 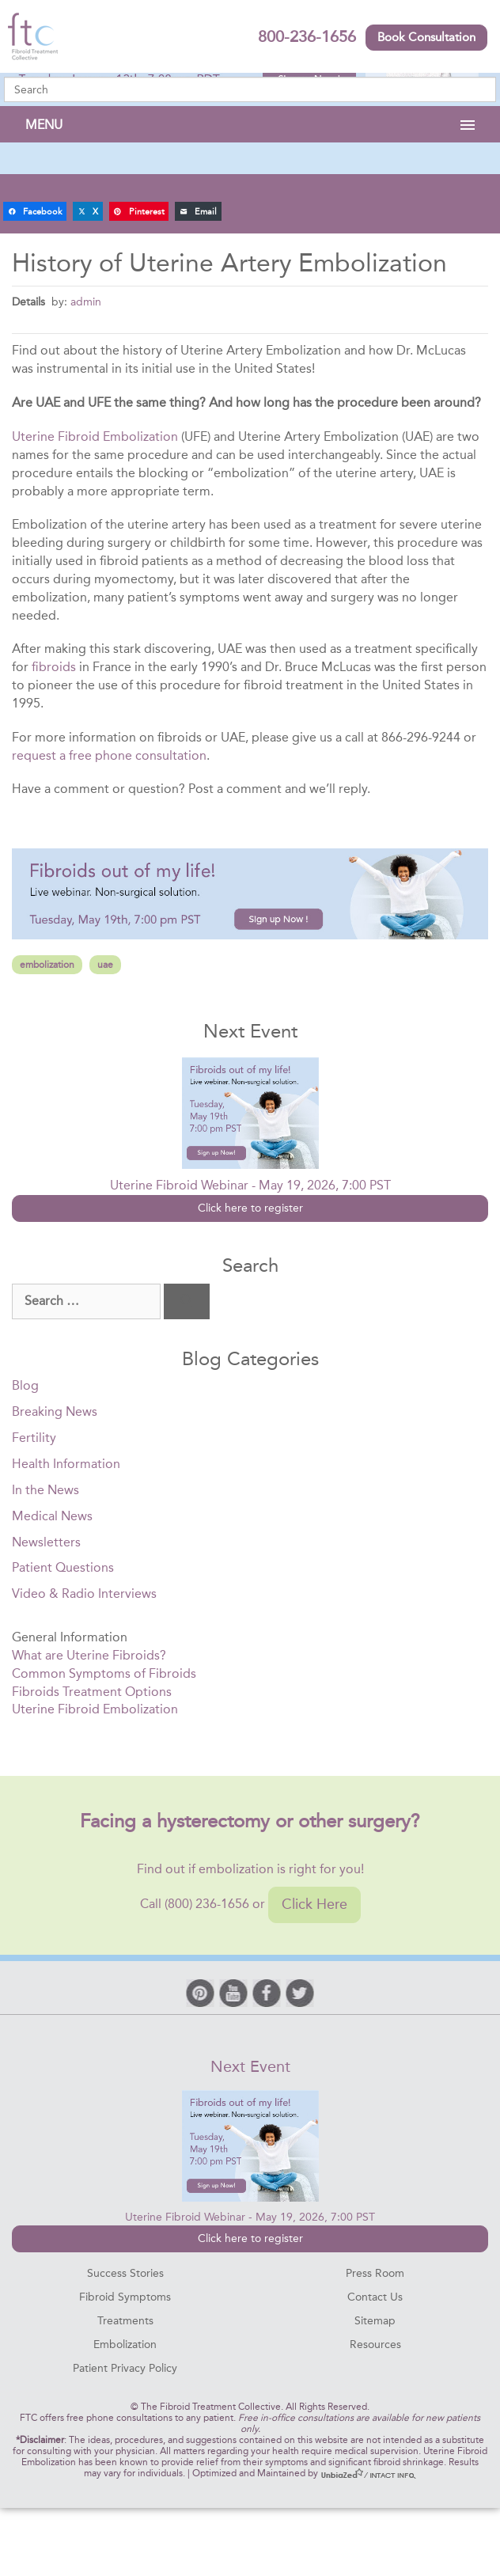 I want to click on Fibroid Symptoms, so click(x=125, y=2297).